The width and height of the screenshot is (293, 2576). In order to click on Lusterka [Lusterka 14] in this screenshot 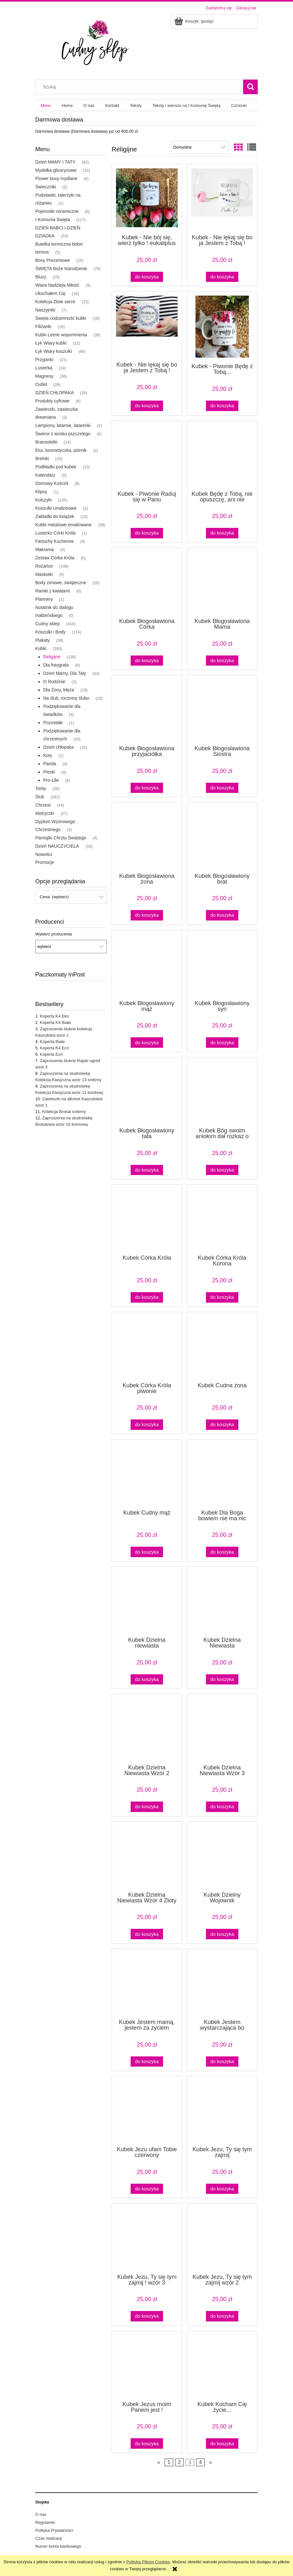, I will do `click(43, 367)`.